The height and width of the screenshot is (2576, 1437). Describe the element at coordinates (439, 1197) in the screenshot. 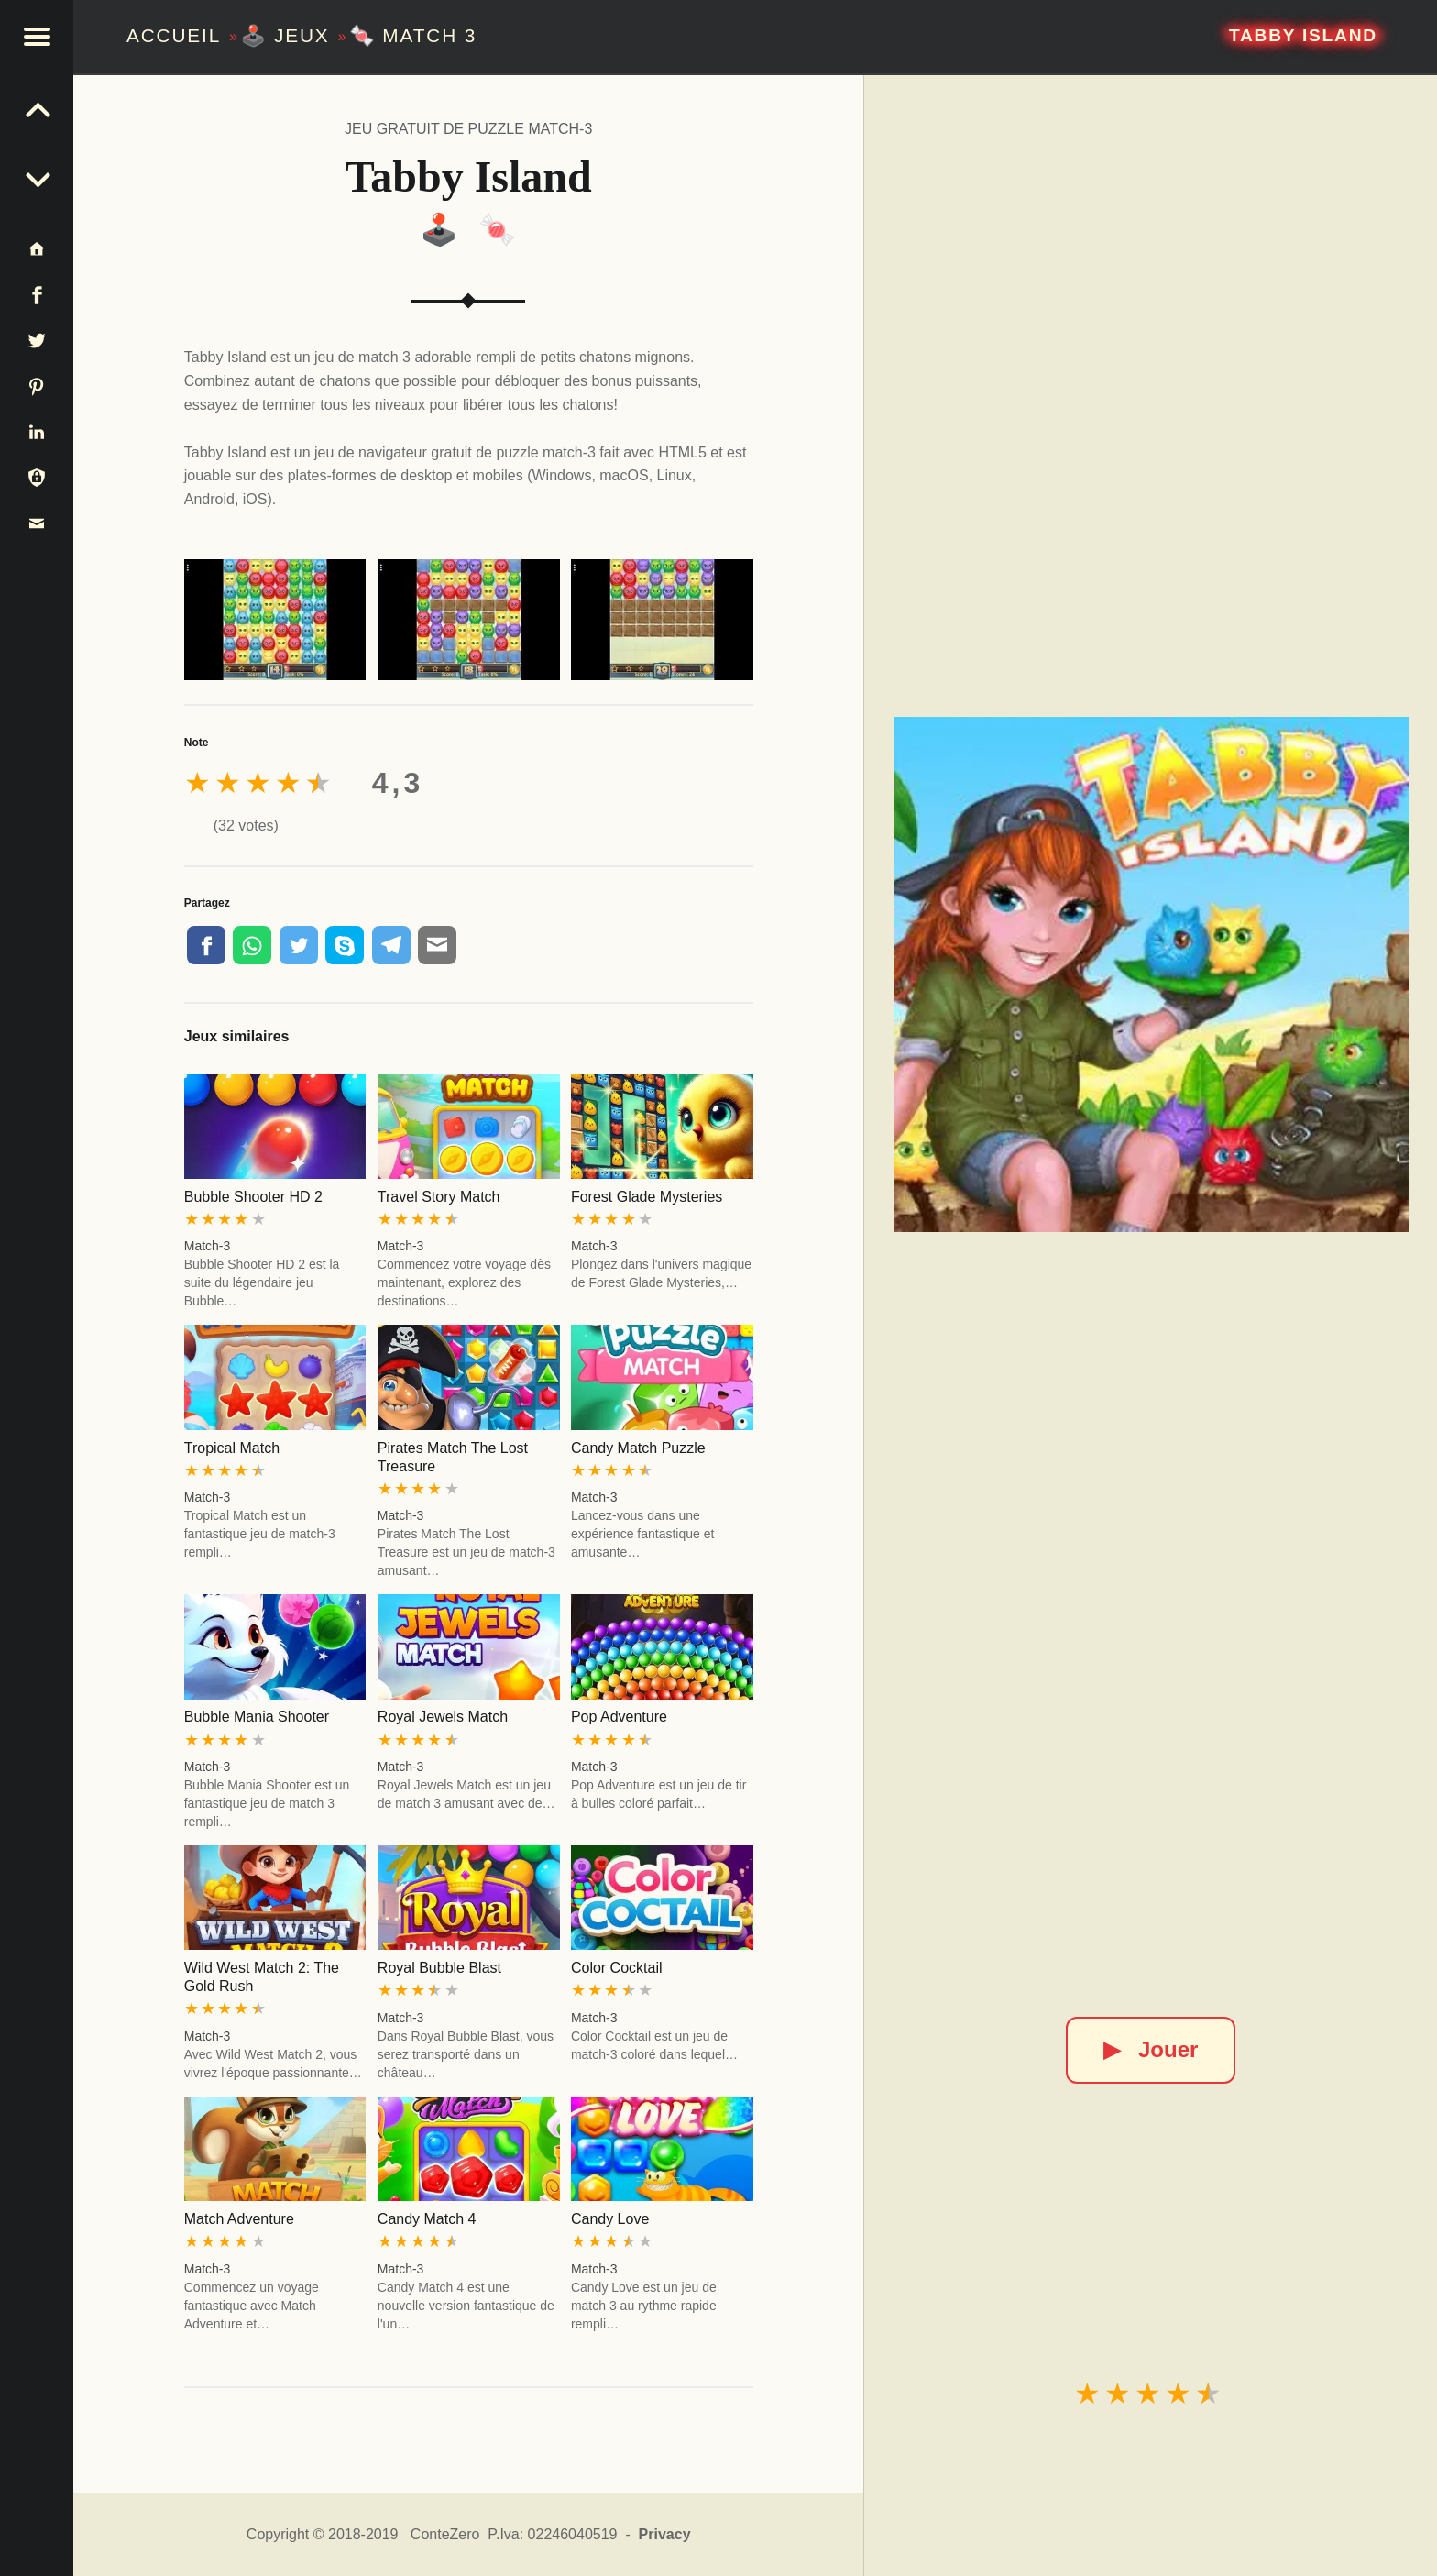

I see `Travel Story Match` at that location.